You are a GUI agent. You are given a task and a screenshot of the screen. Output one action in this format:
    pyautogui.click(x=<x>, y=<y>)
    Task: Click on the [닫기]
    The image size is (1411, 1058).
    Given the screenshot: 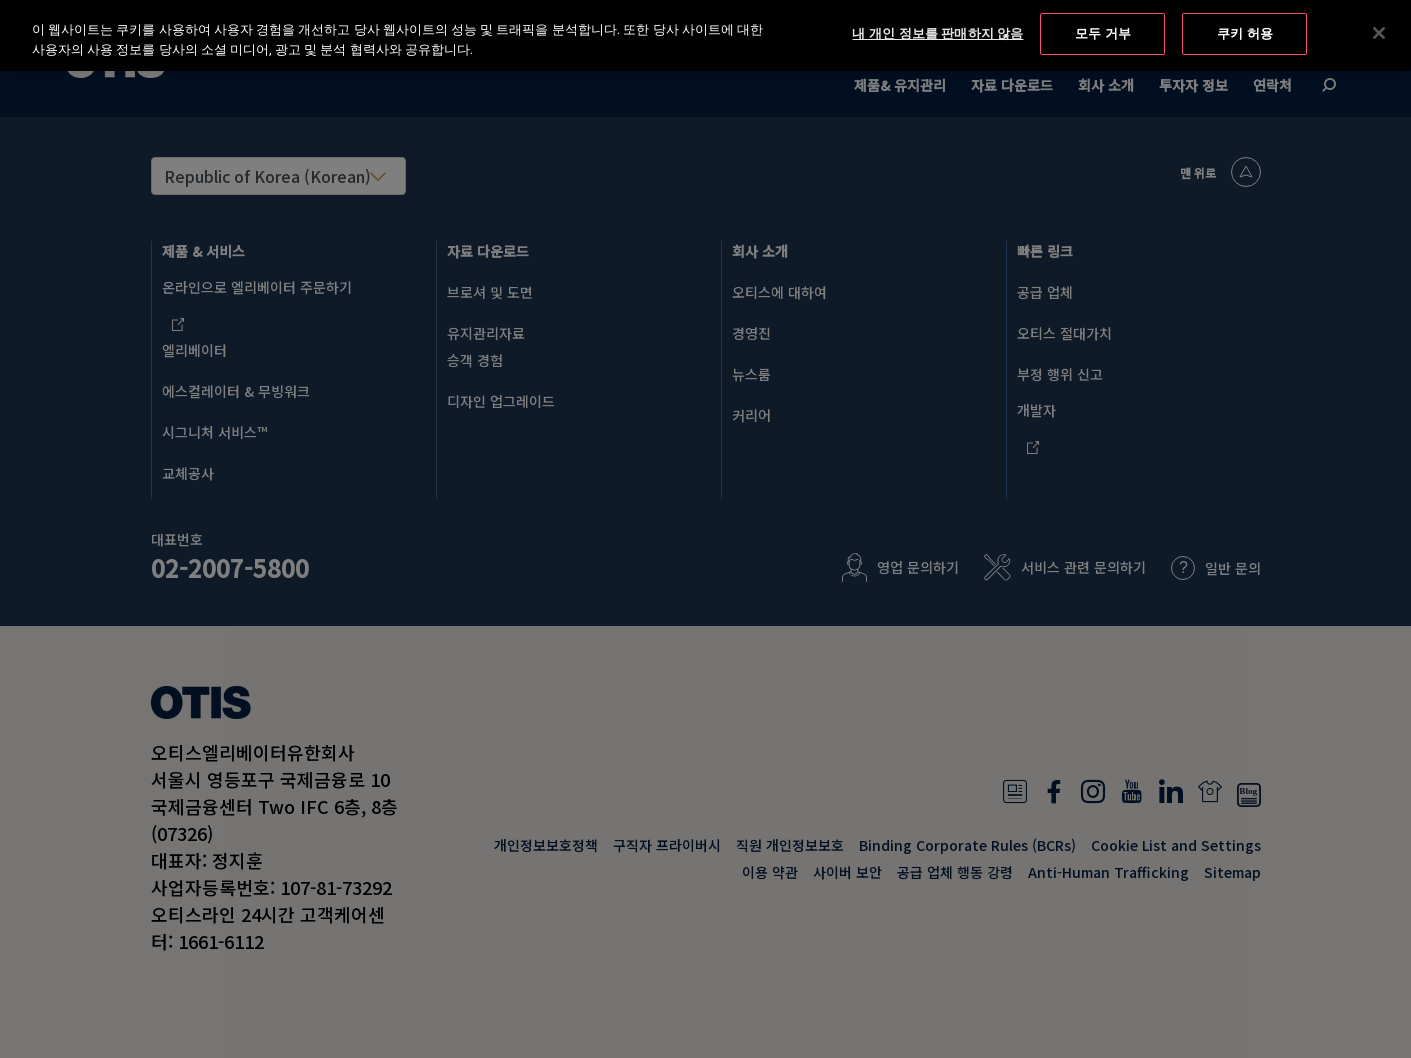 What is the action you would take?
    pyautogui.click(x=1379, y=32)
    